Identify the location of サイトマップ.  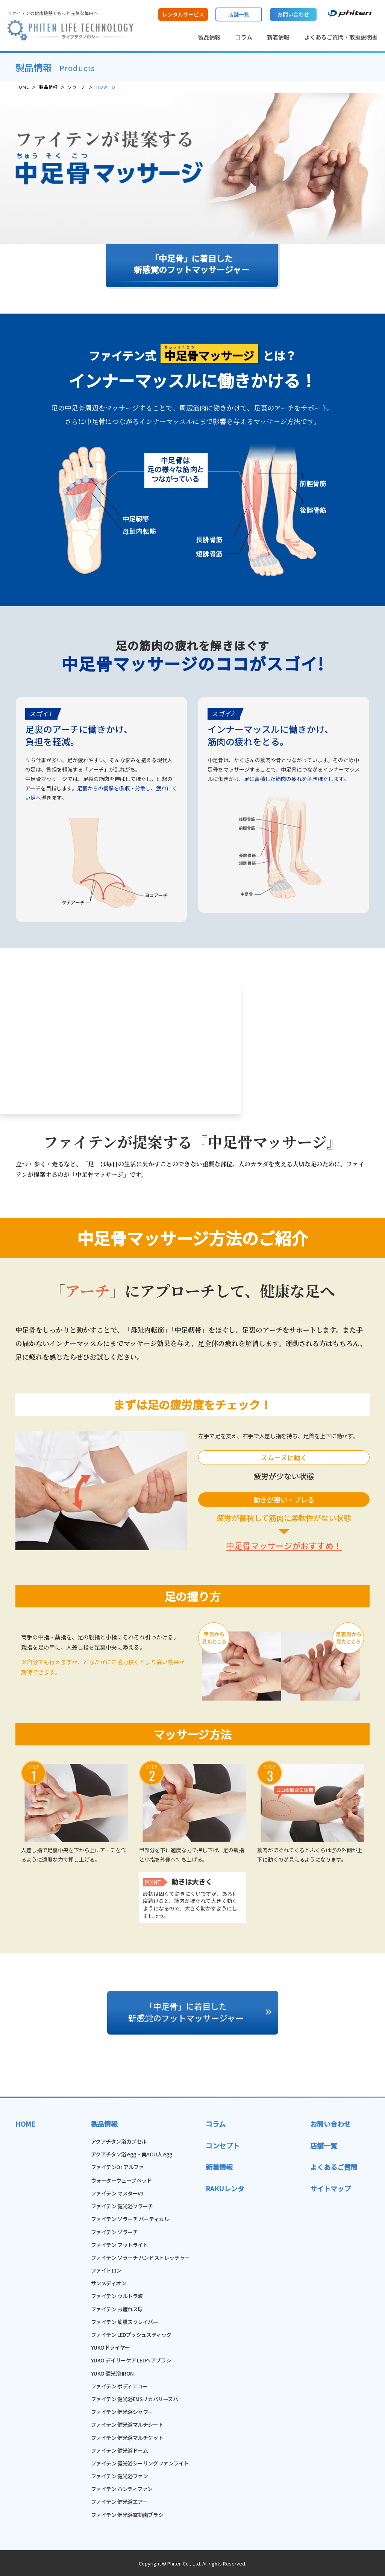
(330, 2188).